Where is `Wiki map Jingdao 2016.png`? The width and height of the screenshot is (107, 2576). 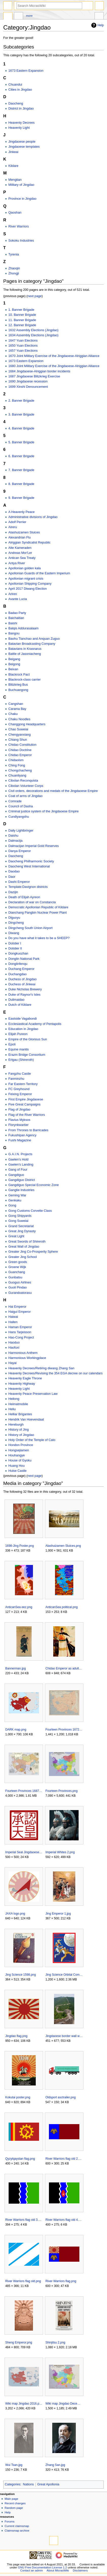 Wiki map Jingdao 2016.png is located at coordinates (24, 2403).